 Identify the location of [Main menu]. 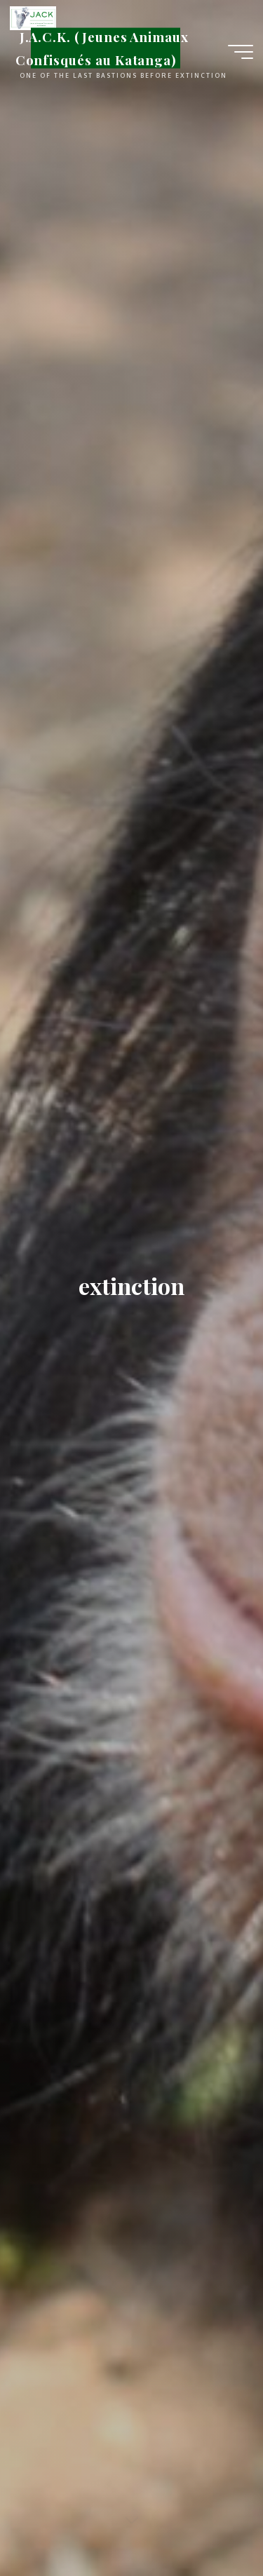
(240, 52).